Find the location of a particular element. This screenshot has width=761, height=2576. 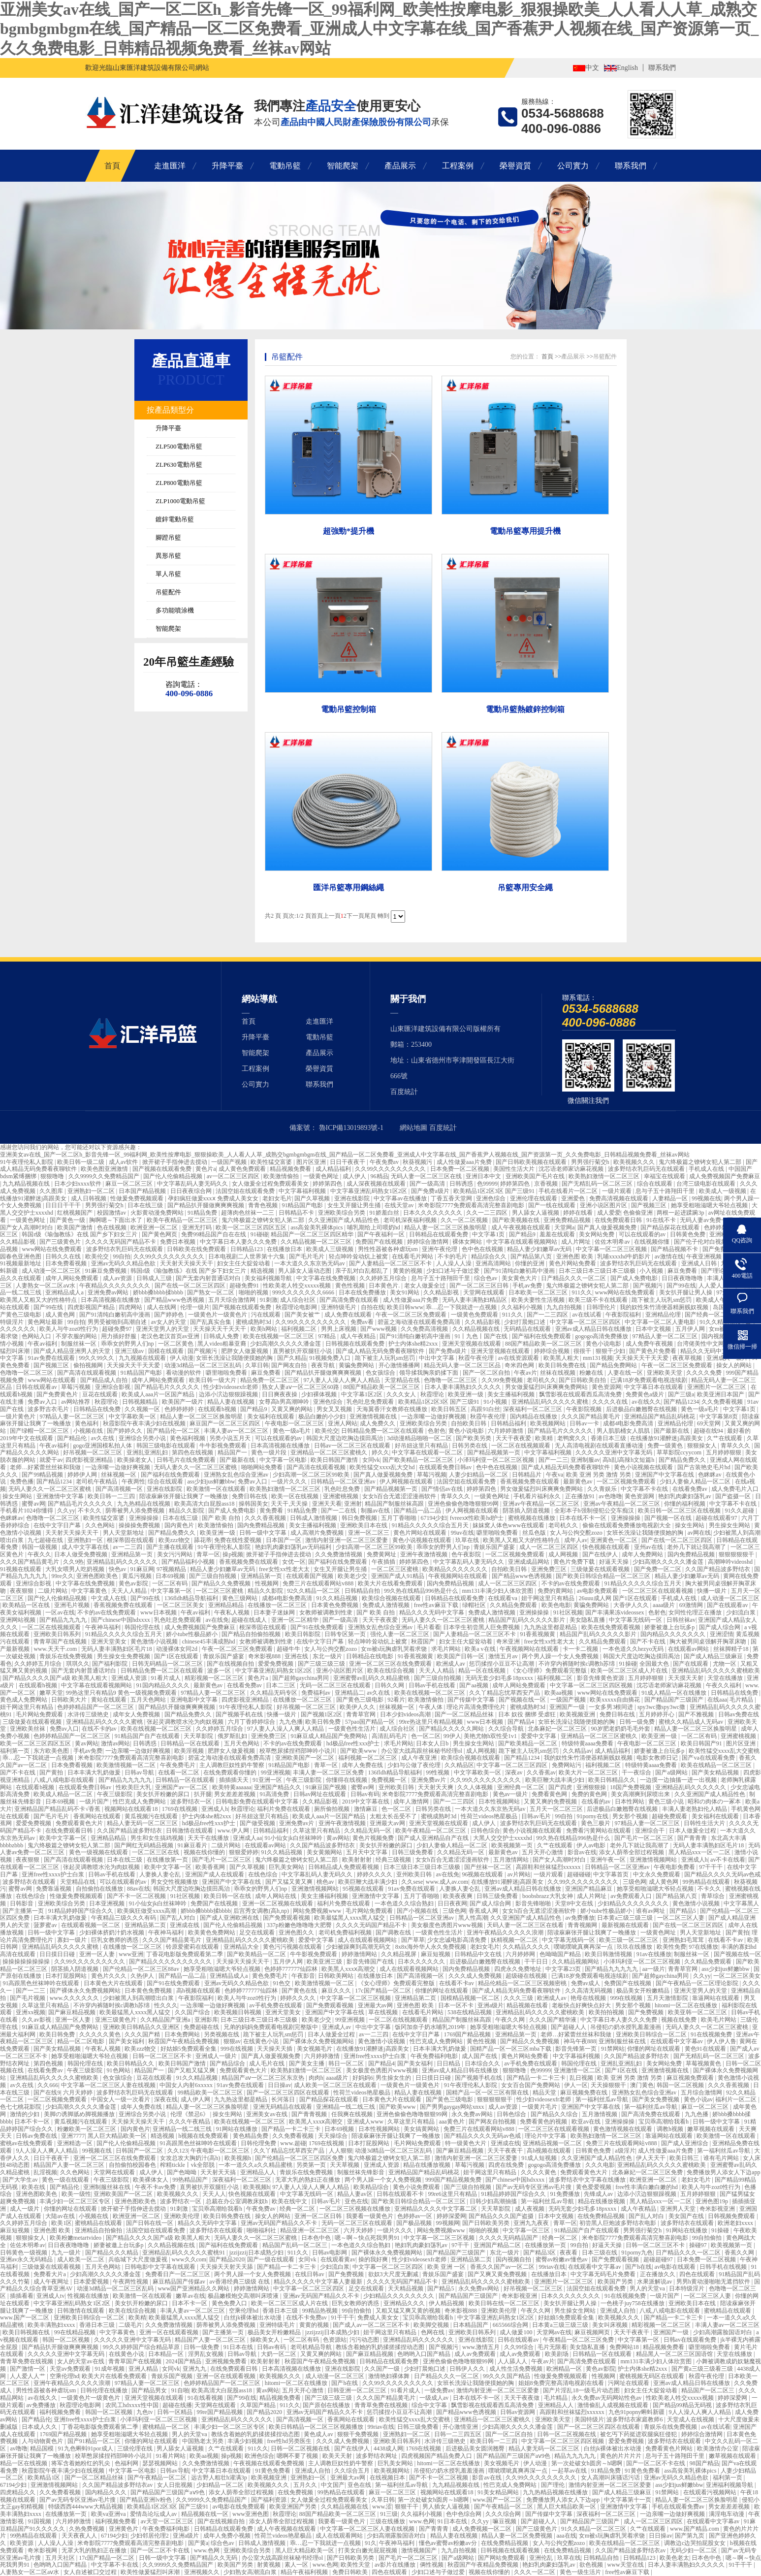

av一二三四 is located at coordinates (128, 1547).